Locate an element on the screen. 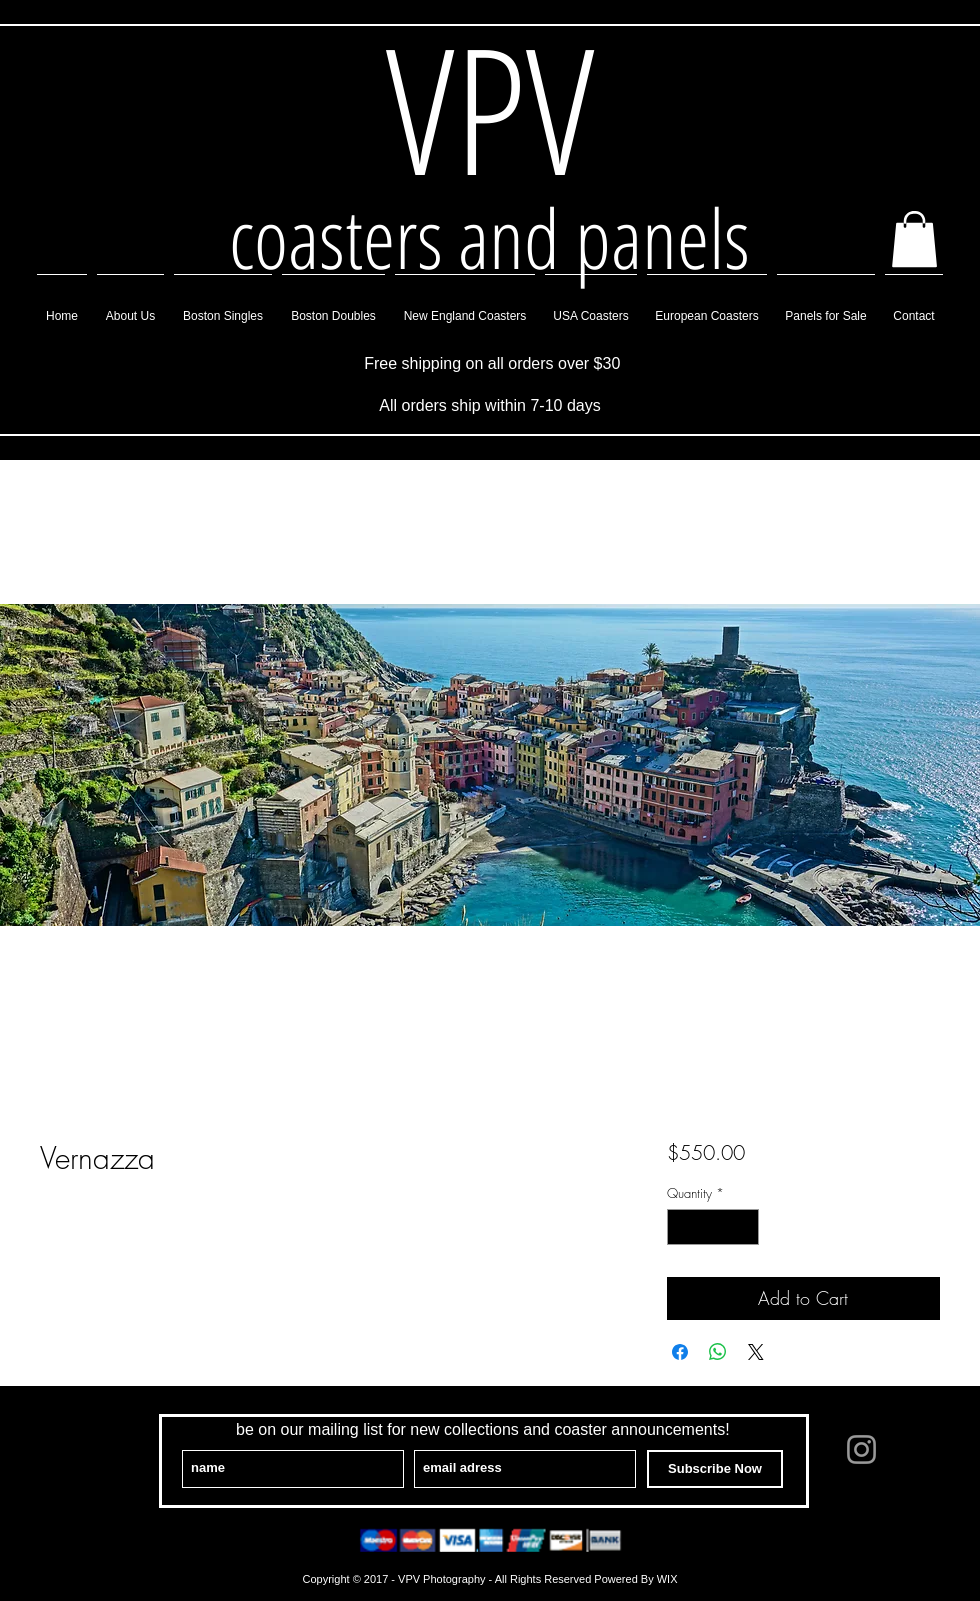  [Grey Instagram Icon] is located at coordinates (861, 1449).